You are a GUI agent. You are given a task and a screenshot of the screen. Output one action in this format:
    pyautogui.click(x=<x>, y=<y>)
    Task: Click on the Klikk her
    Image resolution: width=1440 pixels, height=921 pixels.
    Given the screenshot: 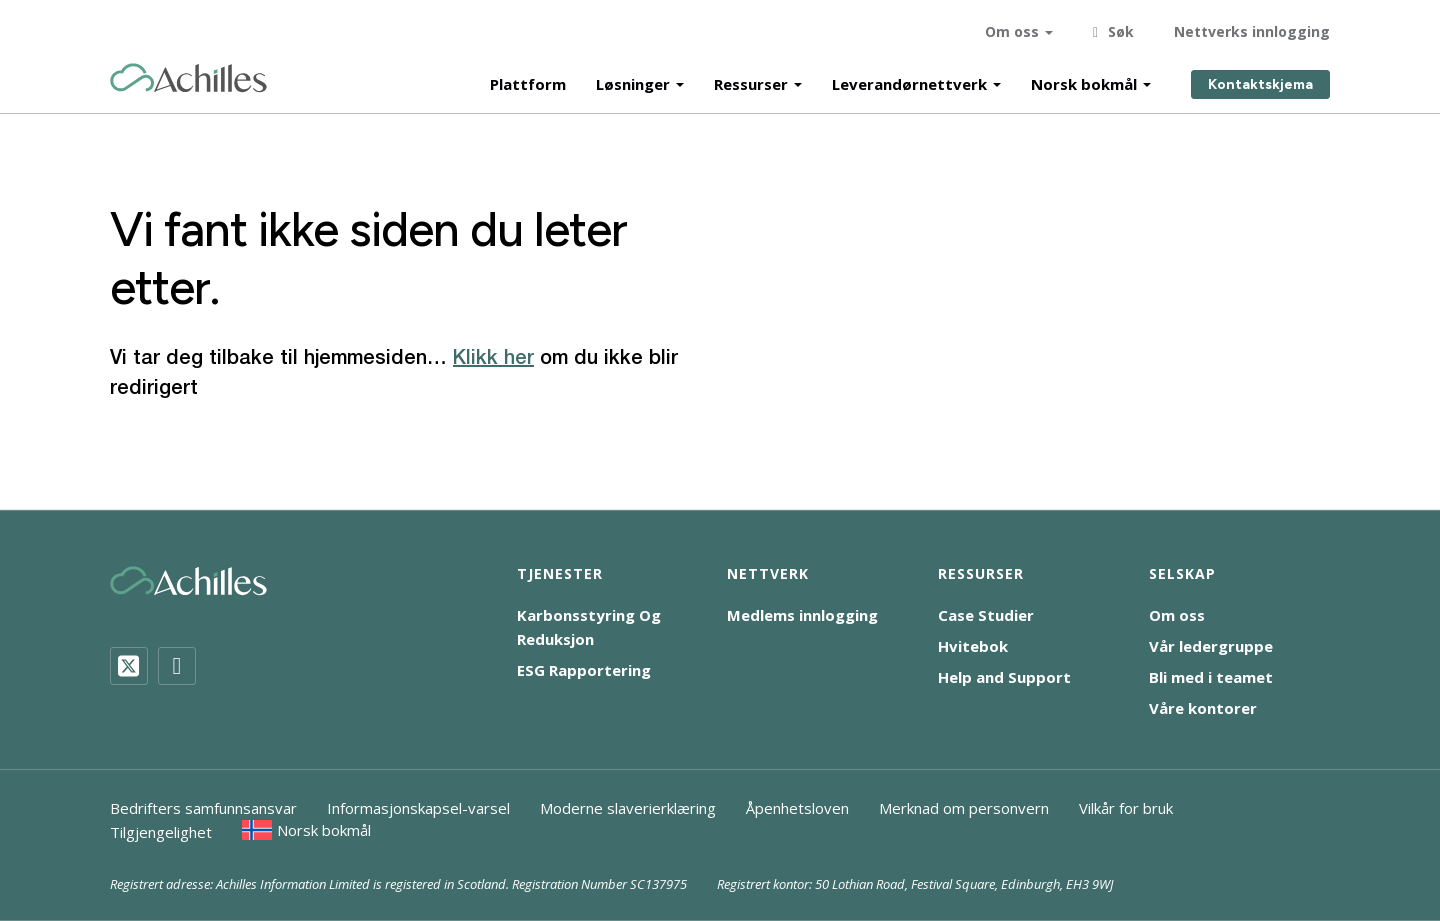 What is the action you would take?
    pyautogui.click(x=493, y=359)
    